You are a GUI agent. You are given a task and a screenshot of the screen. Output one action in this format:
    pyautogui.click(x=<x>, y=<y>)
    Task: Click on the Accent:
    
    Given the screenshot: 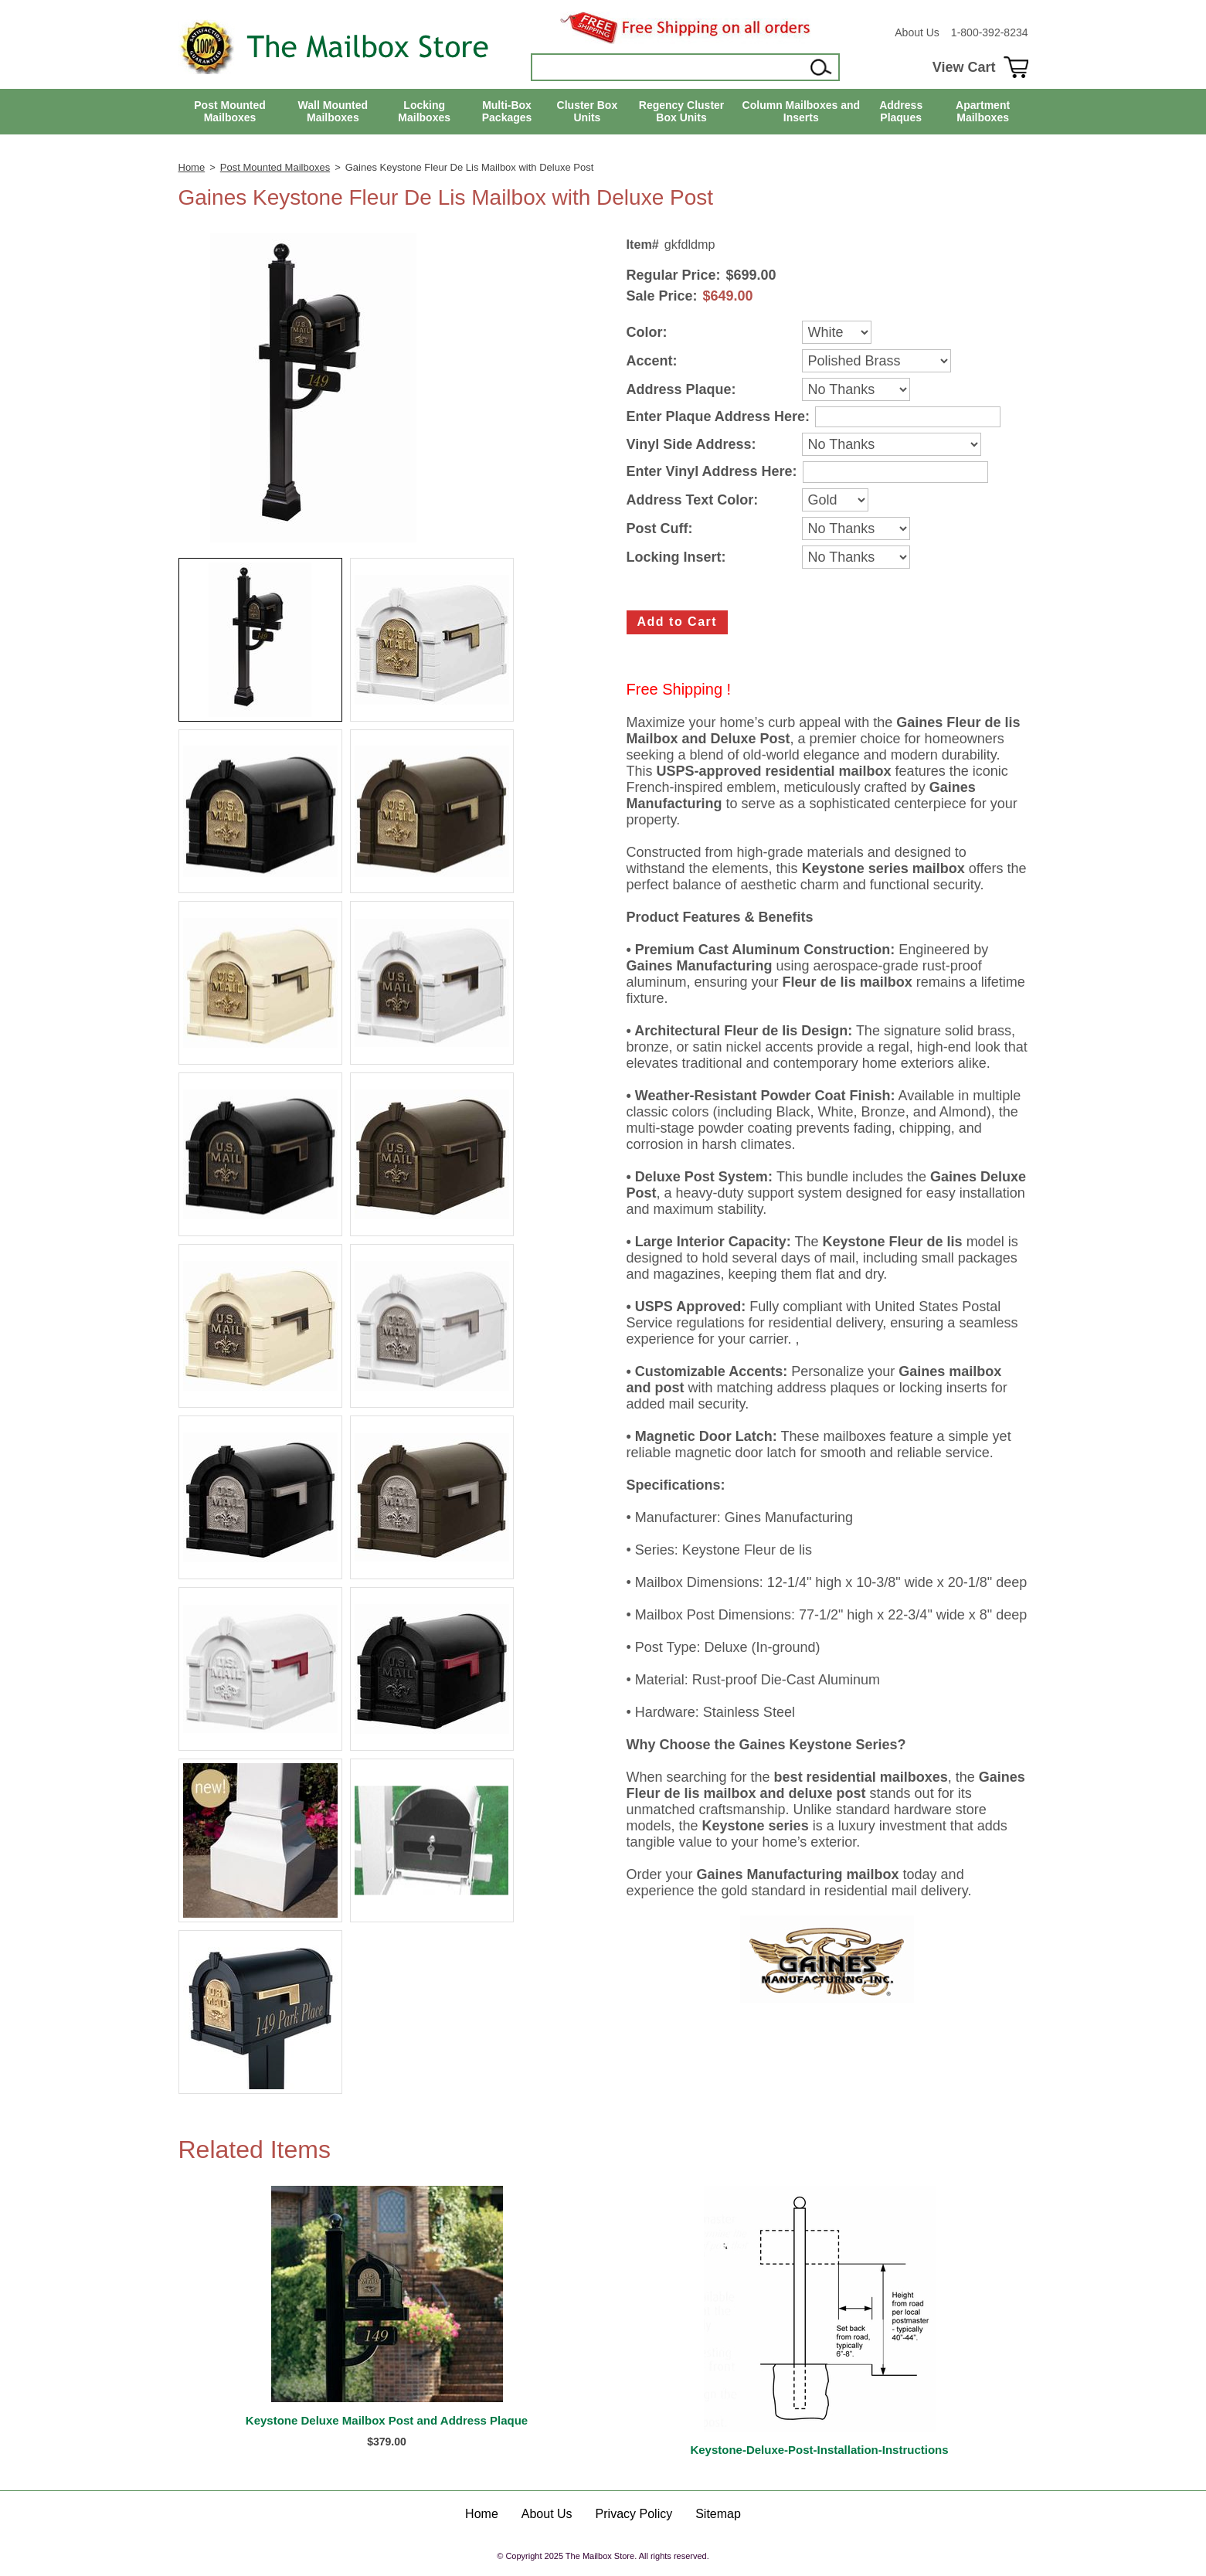 What is the action you would take?
    pyautogui.click(x=652, y=361)
    